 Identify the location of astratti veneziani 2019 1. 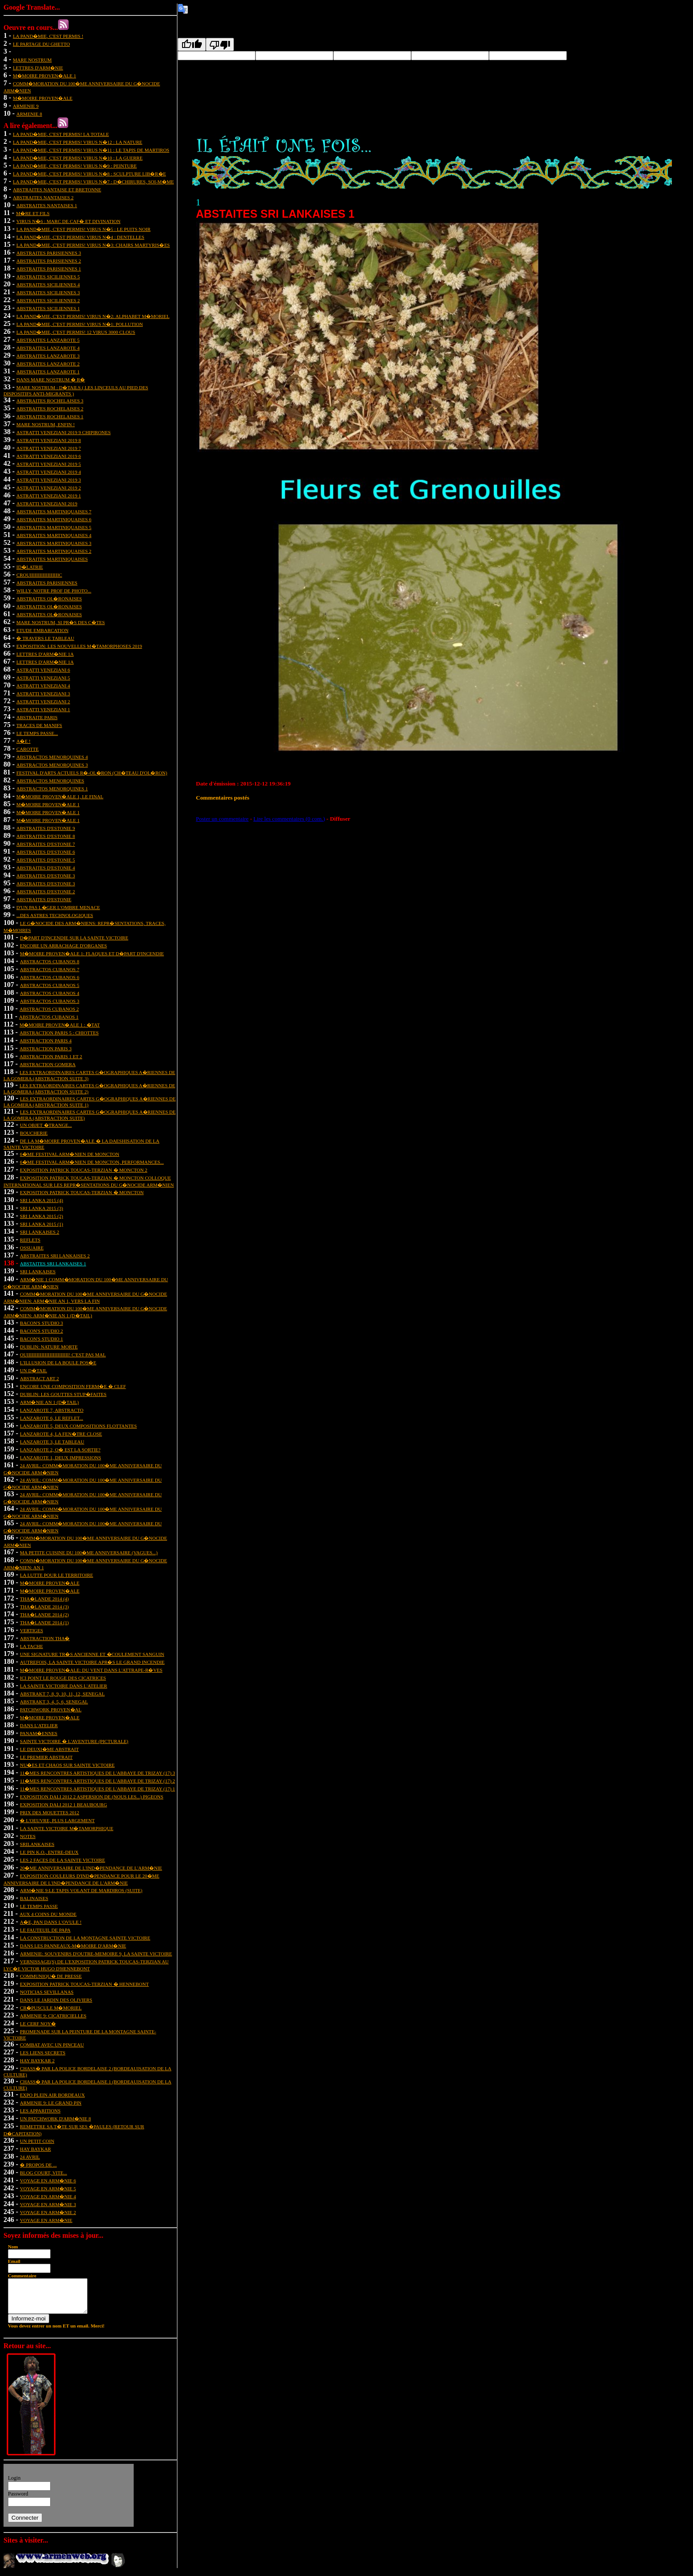
(48, 495).